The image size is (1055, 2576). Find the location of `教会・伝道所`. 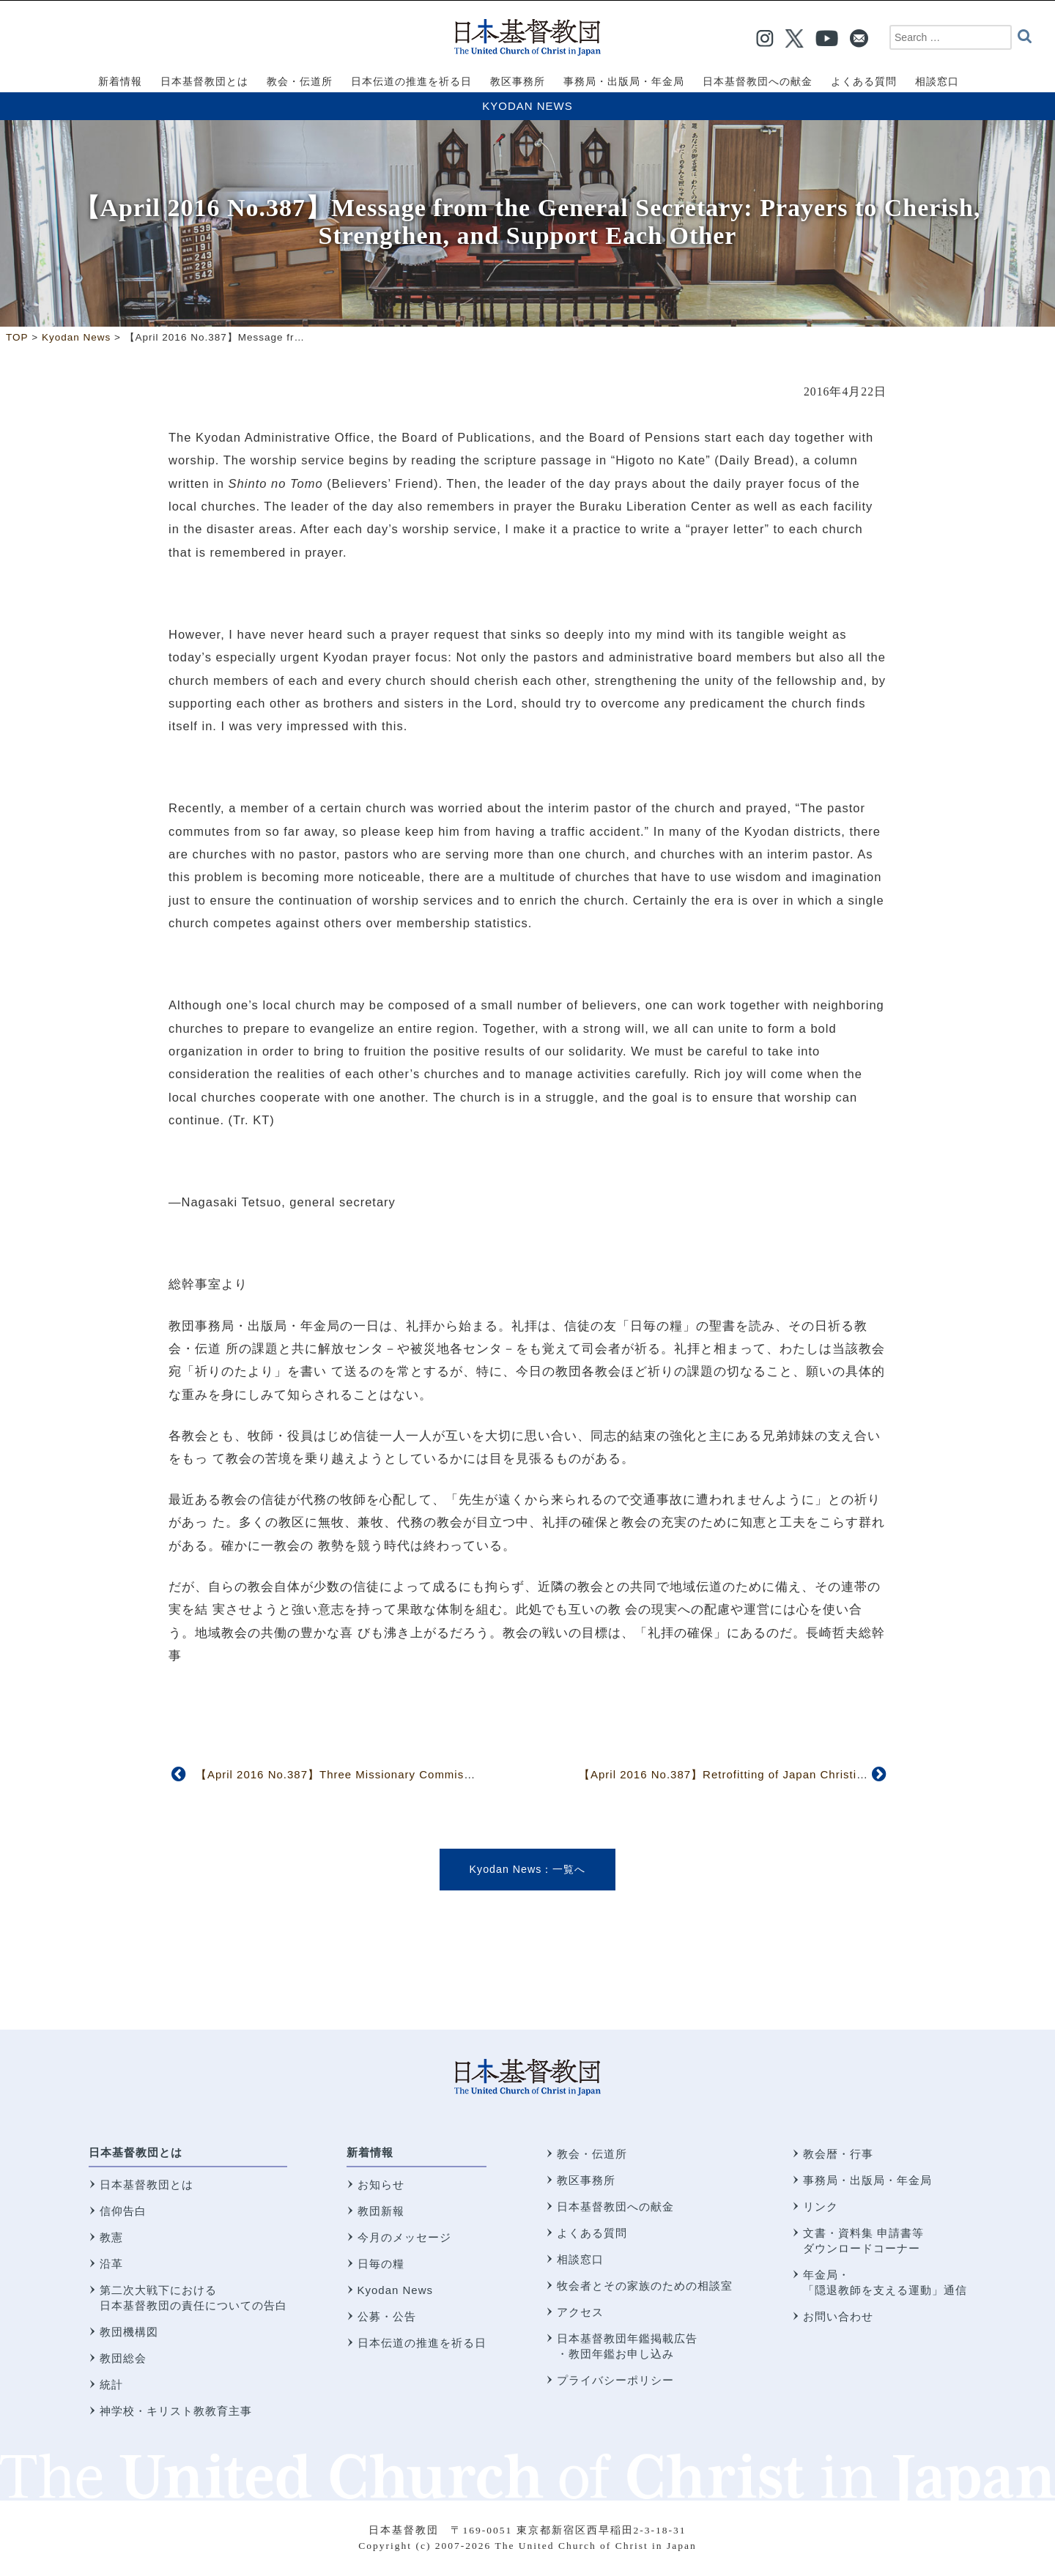

教会・伝道所 is located at coordinates (592, 2154).